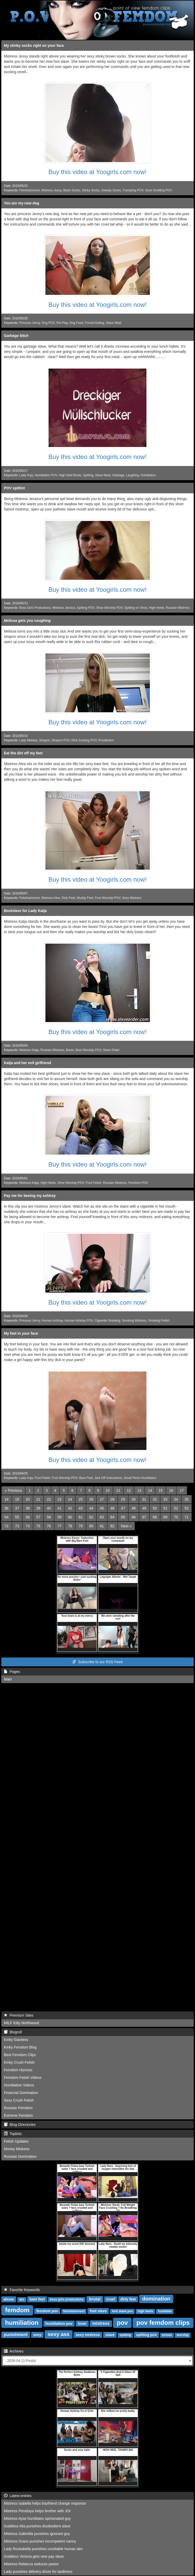  I want to click on Human Ashtray POV, so click(78, 1320).